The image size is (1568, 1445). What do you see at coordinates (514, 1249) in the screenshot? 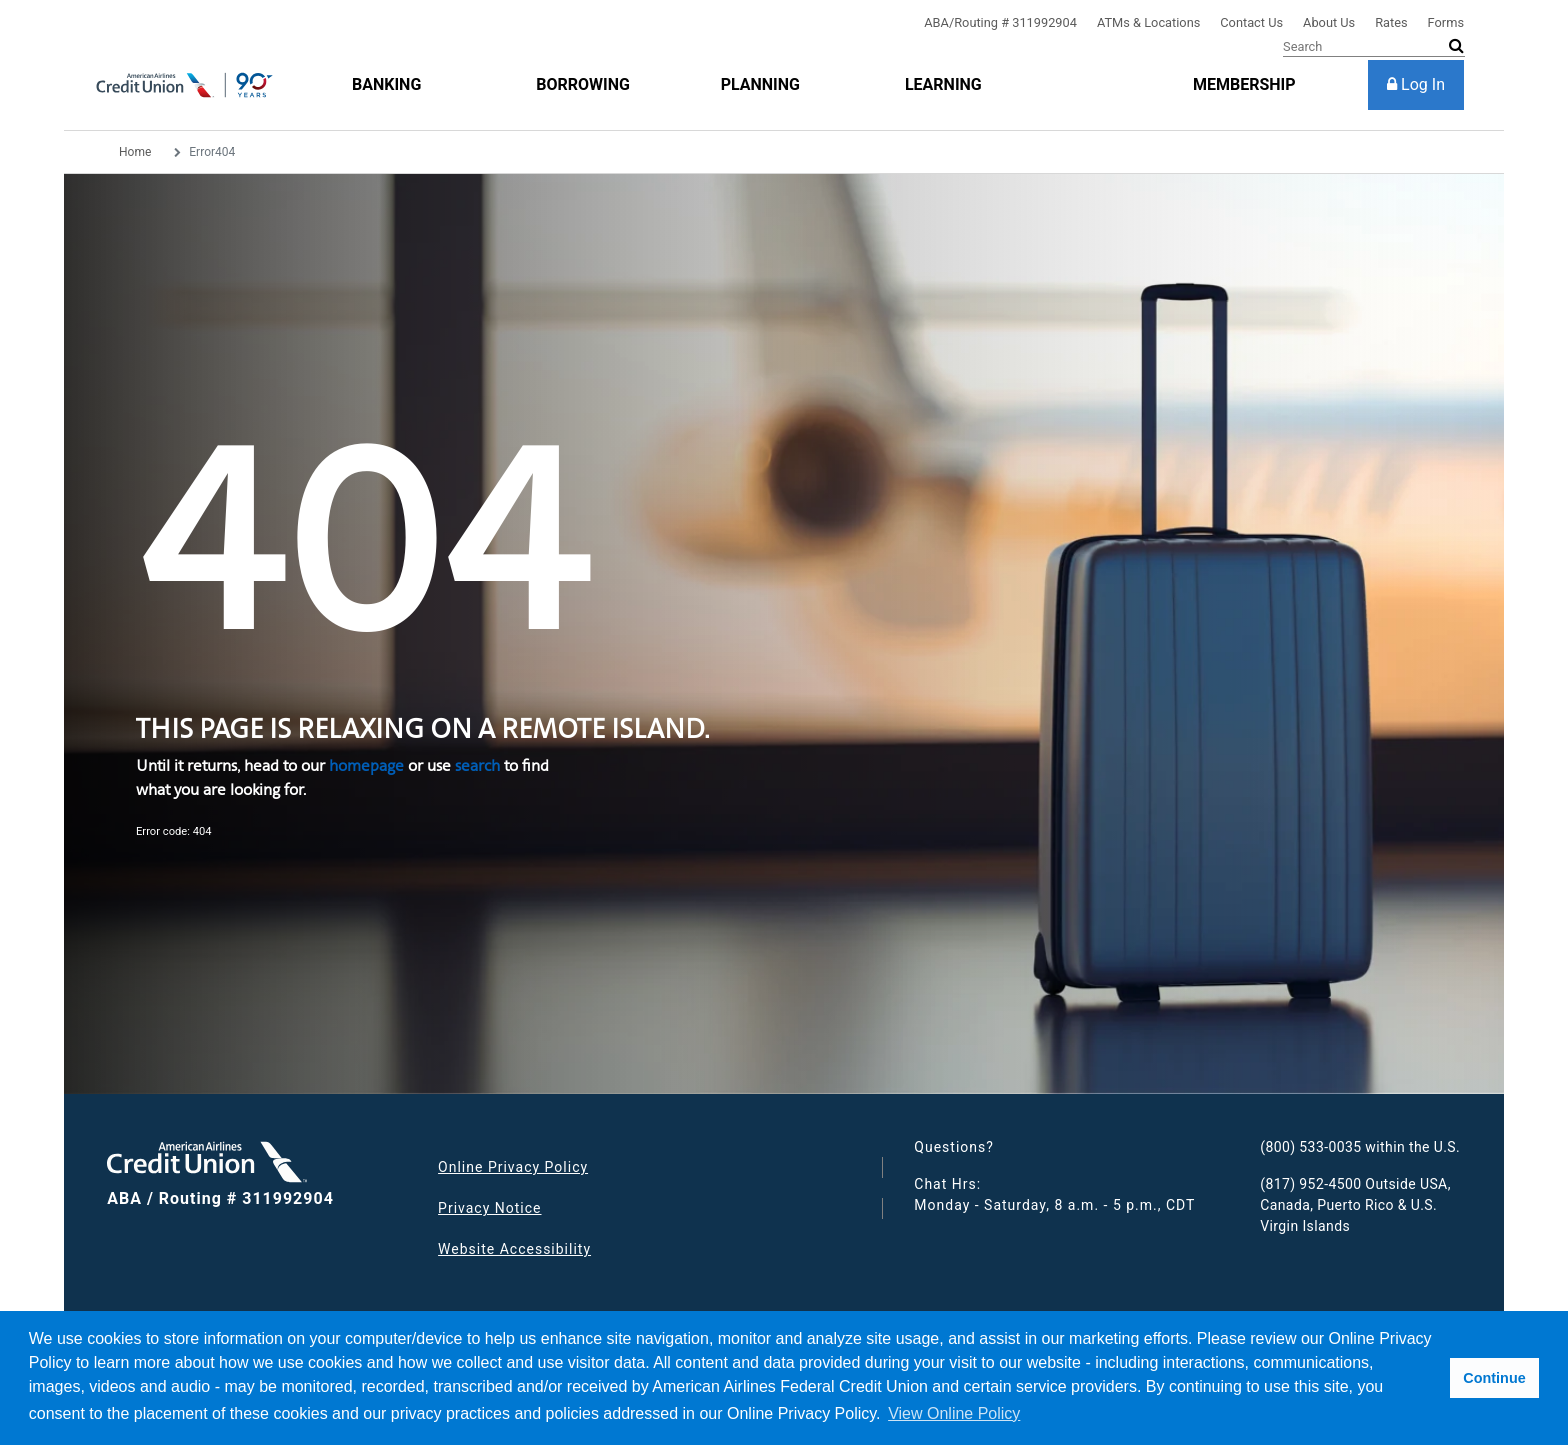
I see `Website Accessibility` at bounding box center [514, 1249].